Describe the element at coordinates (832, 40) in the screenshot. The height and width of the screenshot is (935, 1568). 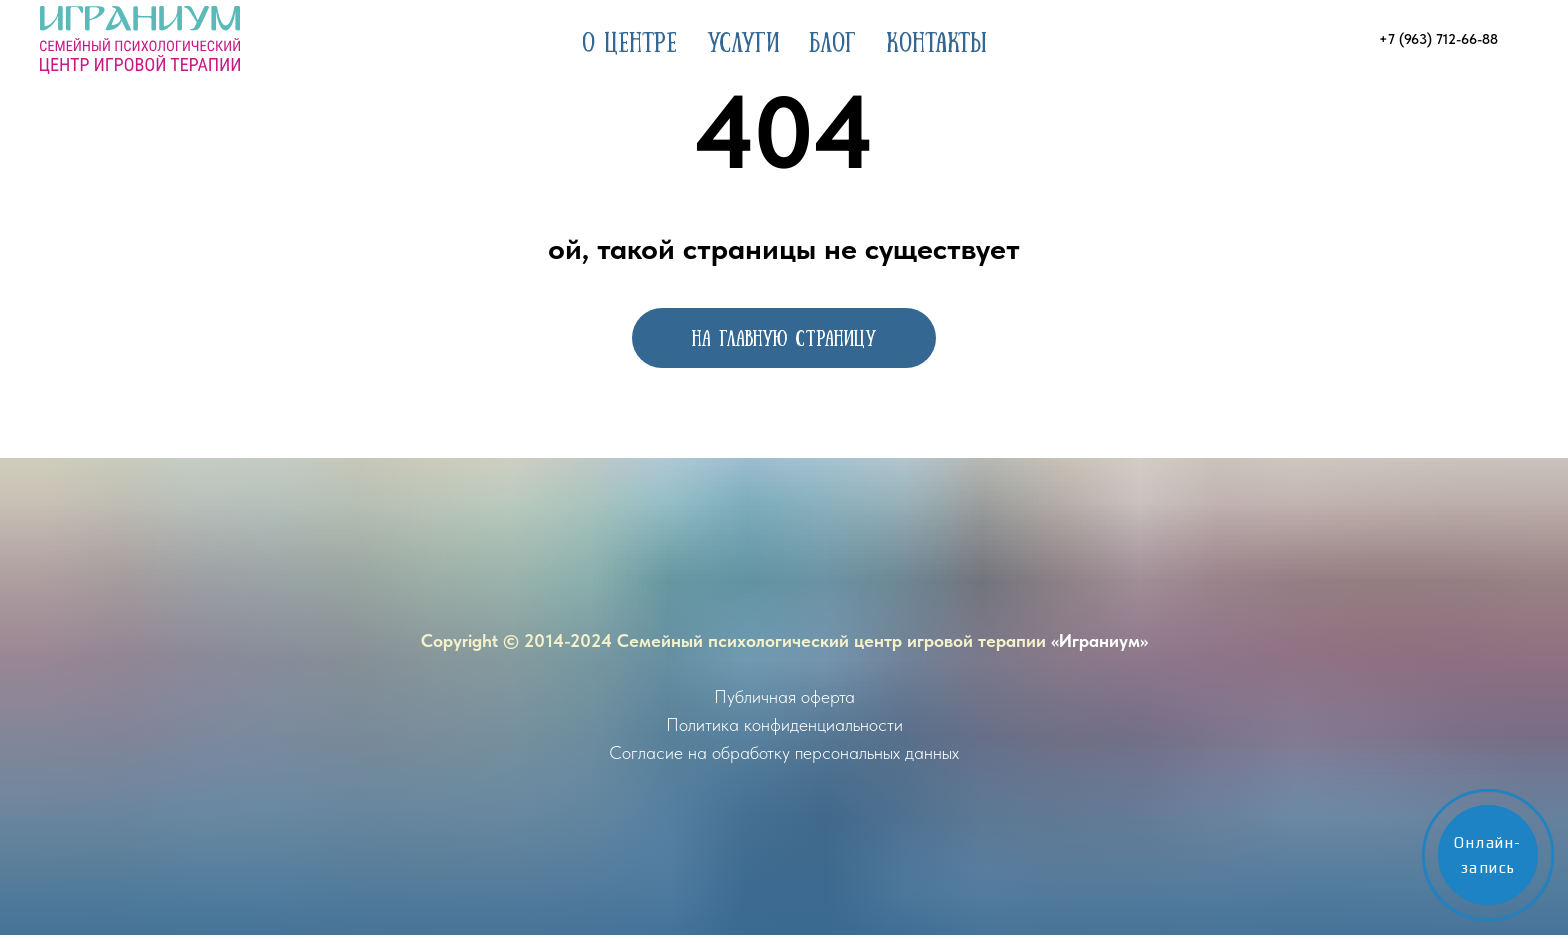
I see `Блог` at that location.